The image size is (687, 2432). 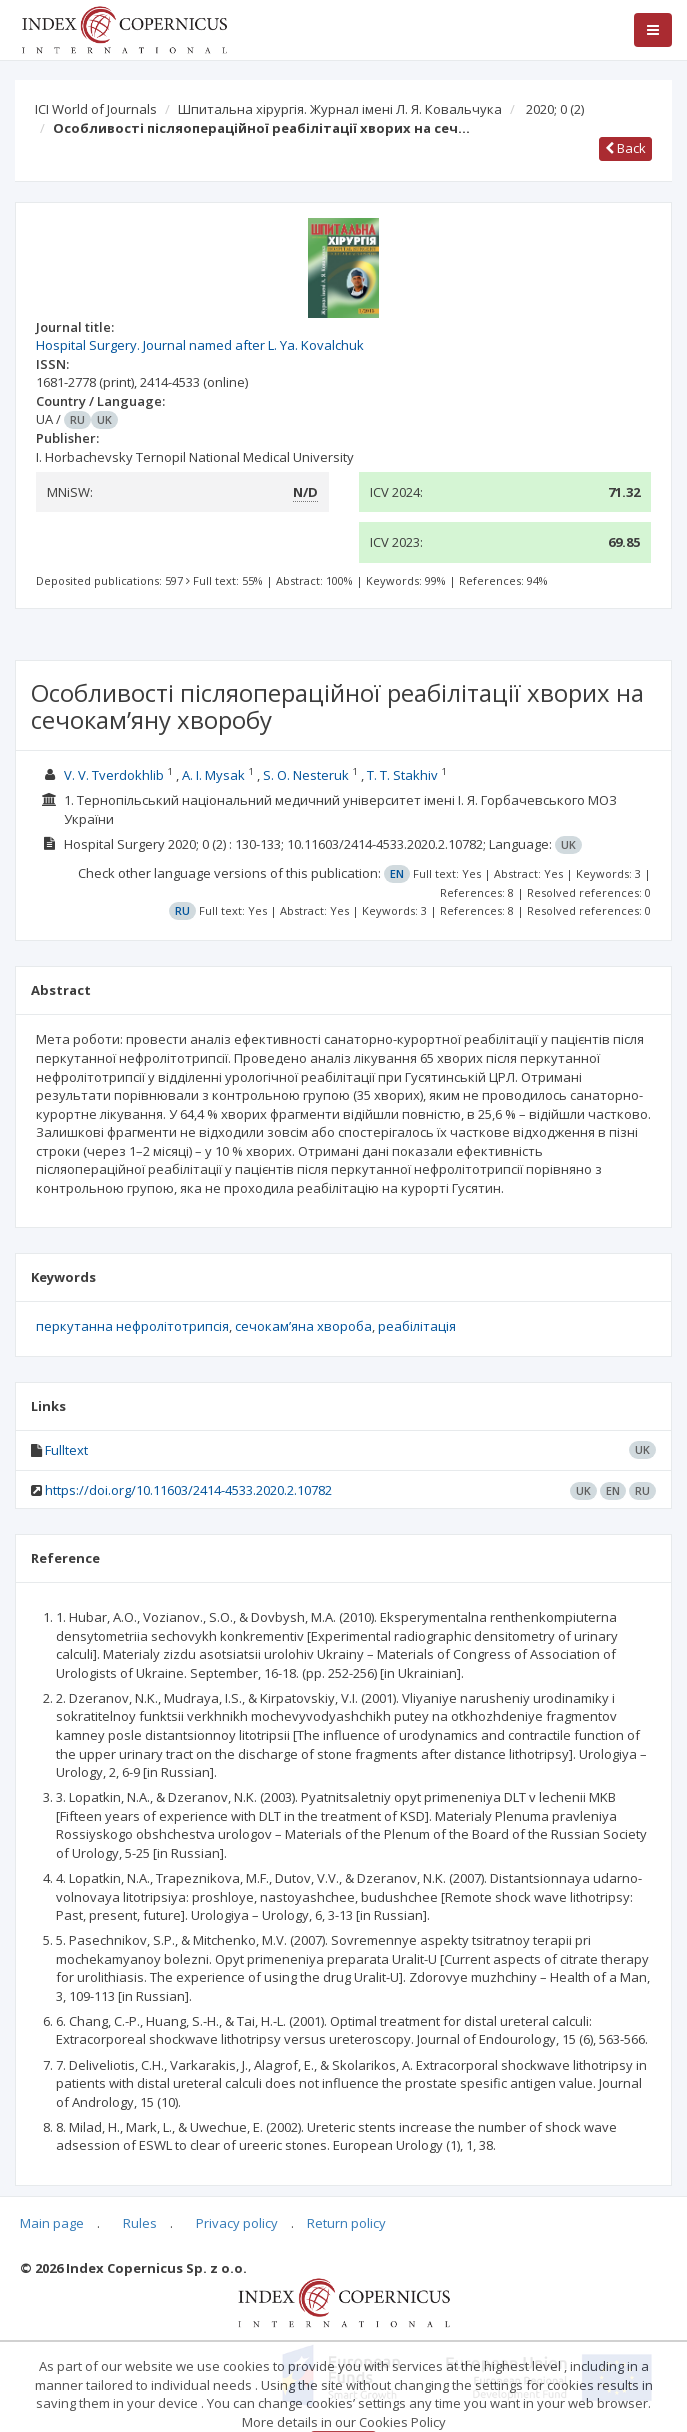 What do you see at coordinates (66, 1450) in the screenshot?
I see `Fulltext` at bounding box center [66, 1450].